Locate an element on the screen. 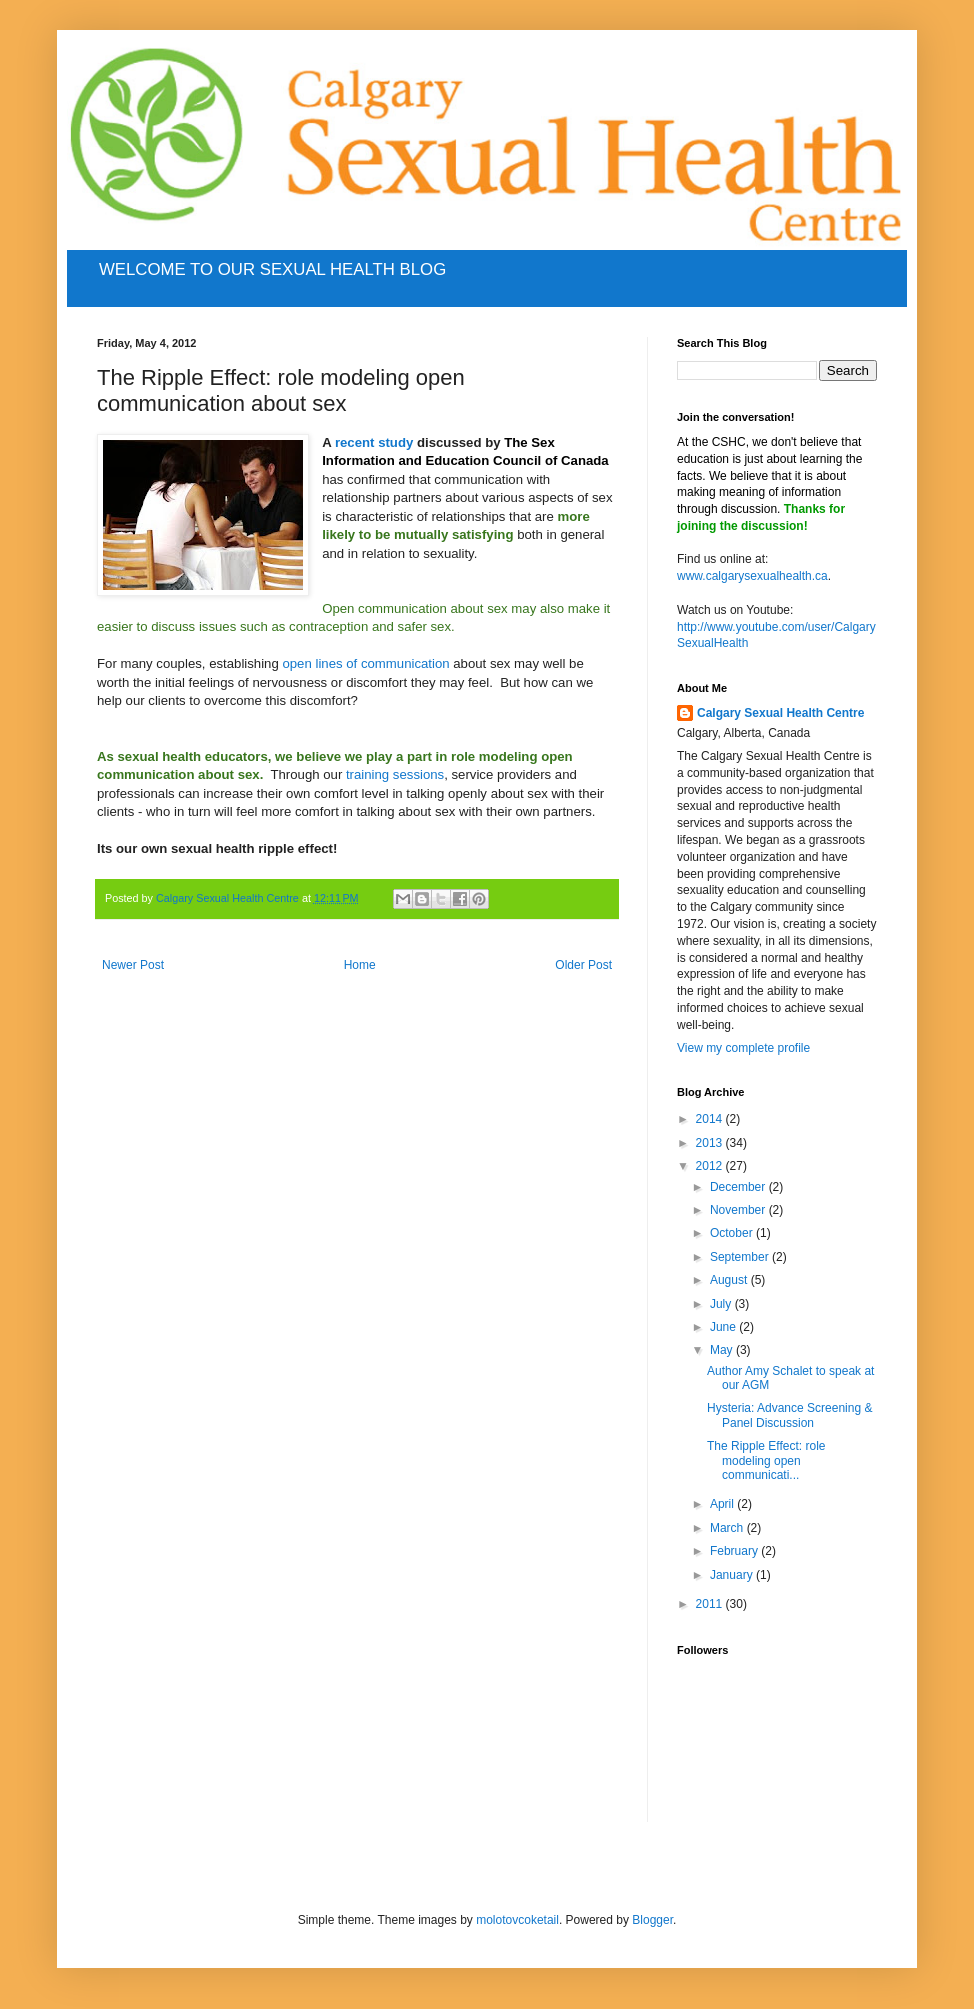  2011 is located at coordinates (711, 1604).